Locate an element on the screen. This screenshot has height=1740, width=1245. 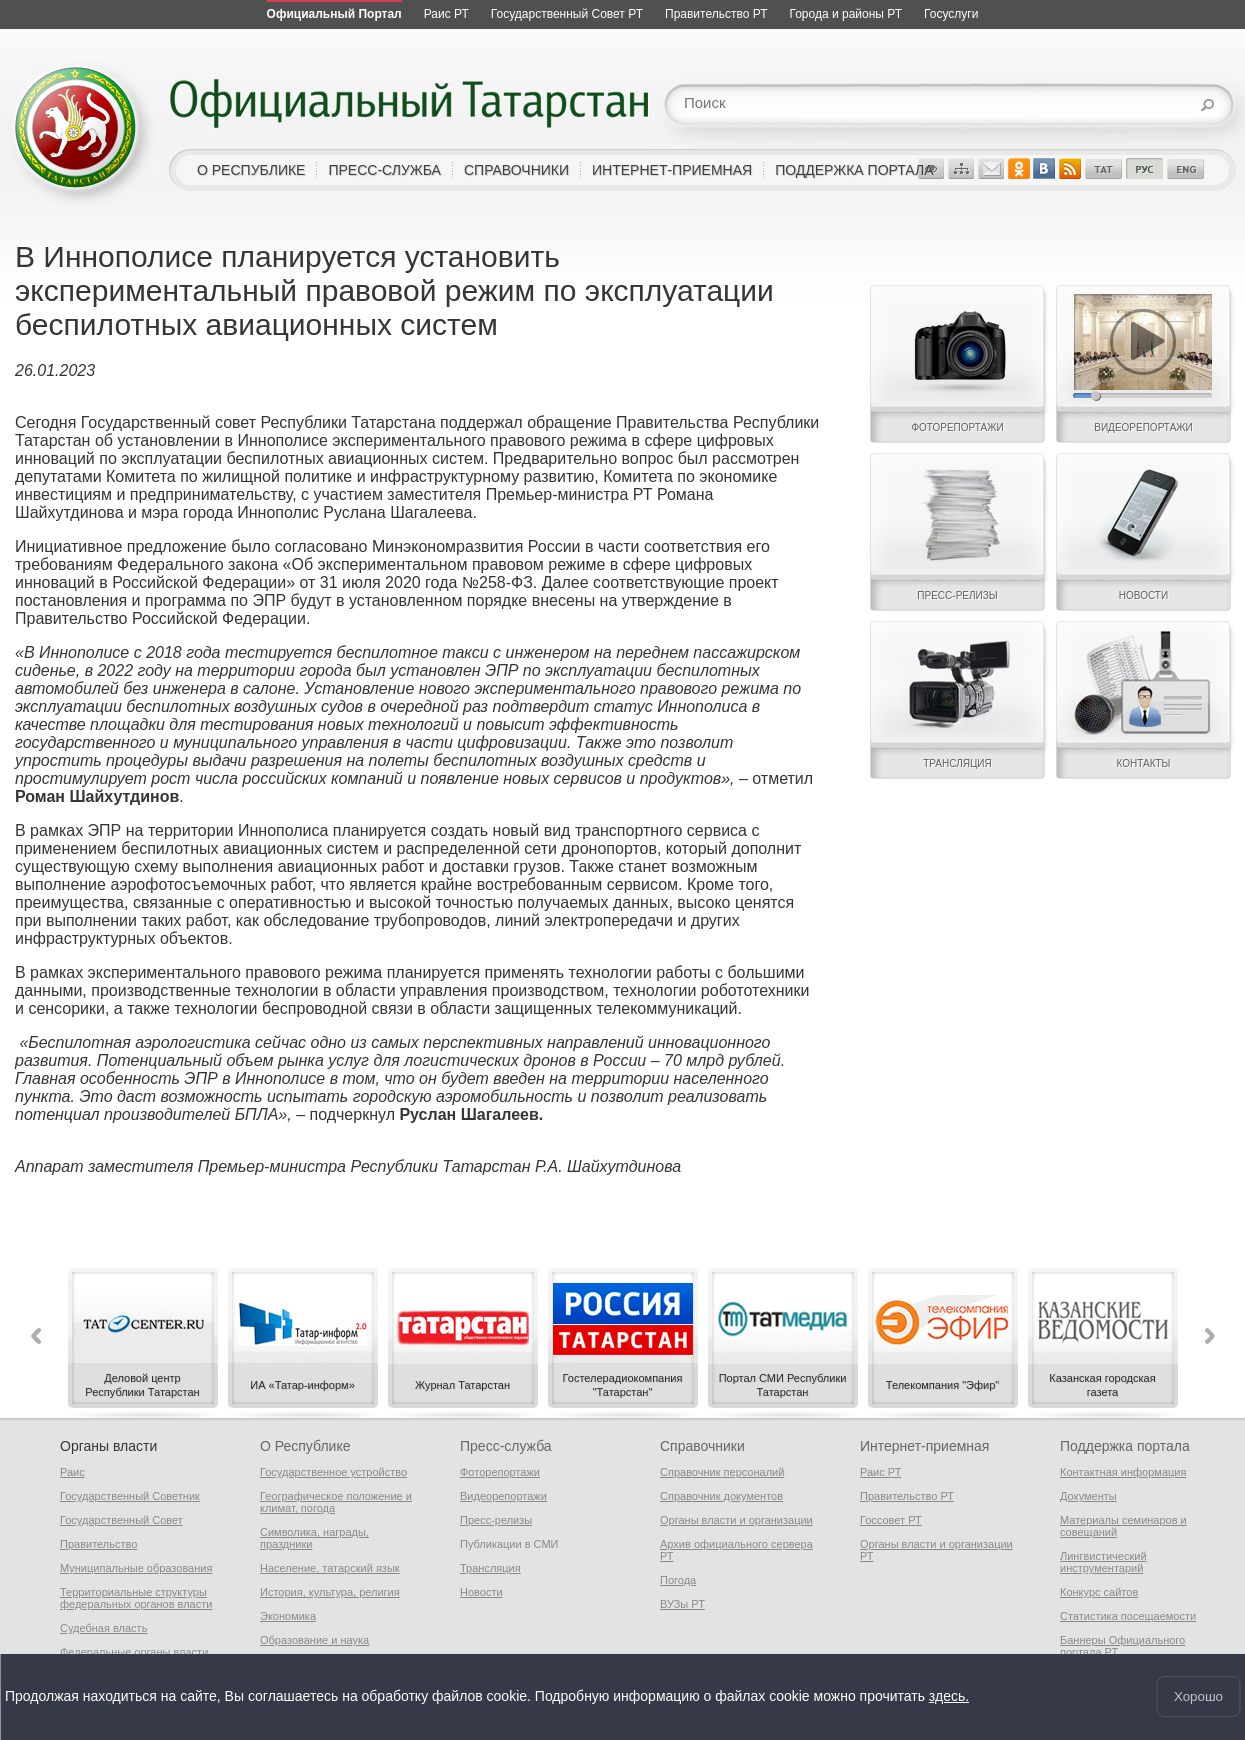
Публикации в СМИ is located at coordinates (509, 1544).